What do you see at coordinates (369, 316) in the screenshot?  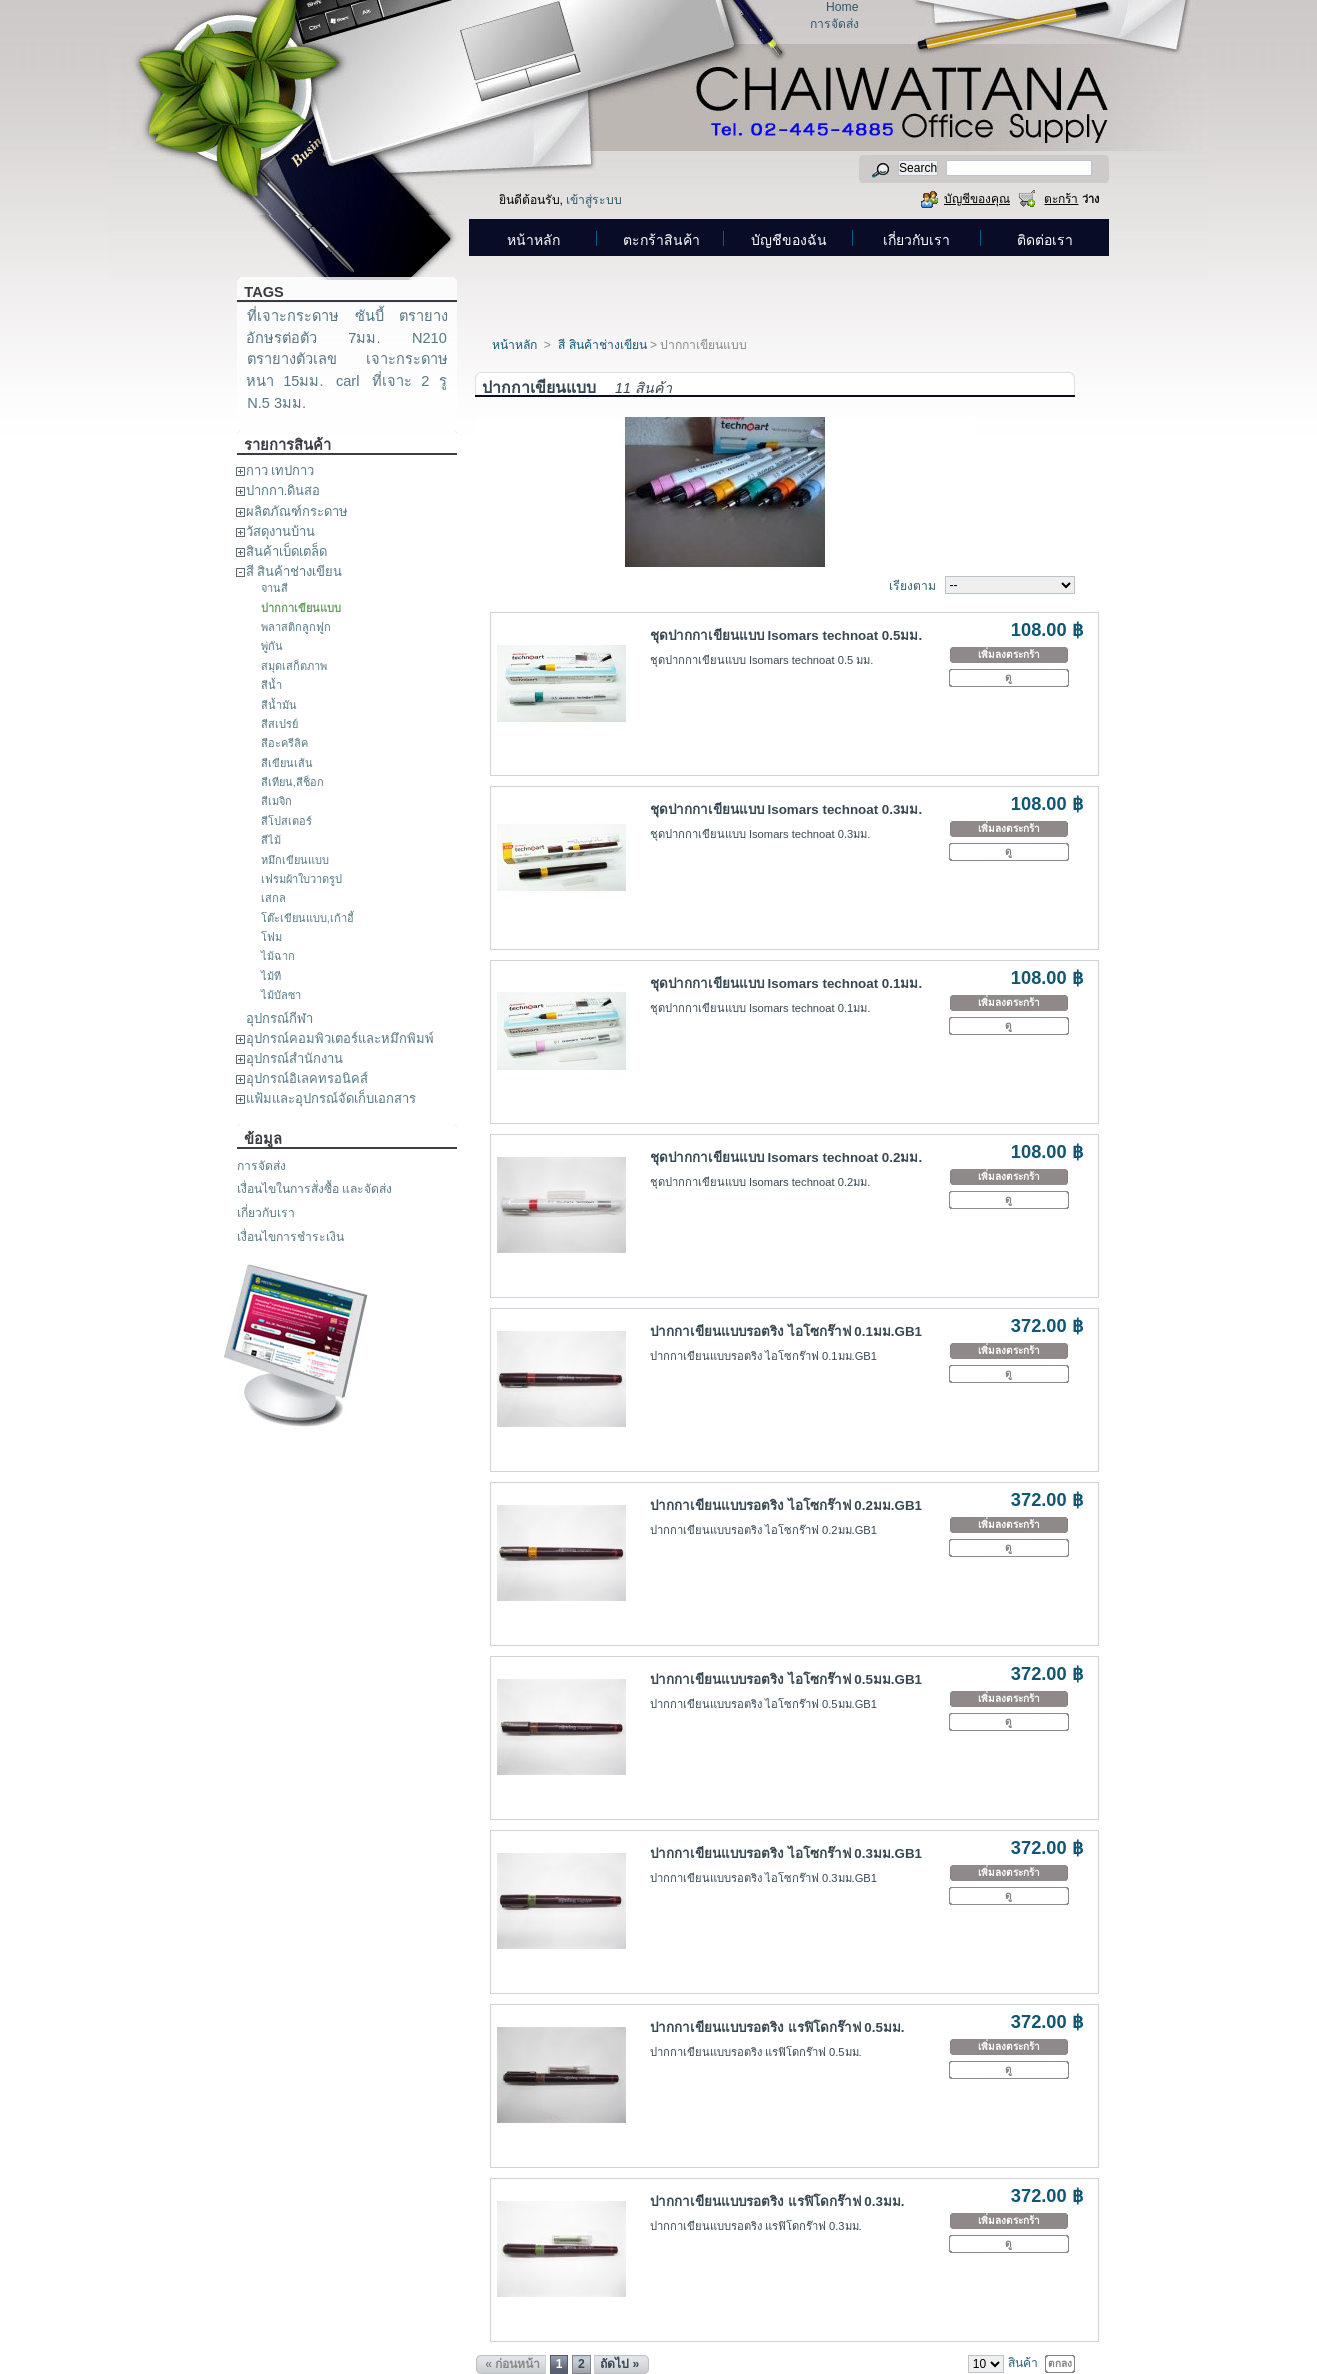 I see `ซันบี้` at bounding box center [369, 316].